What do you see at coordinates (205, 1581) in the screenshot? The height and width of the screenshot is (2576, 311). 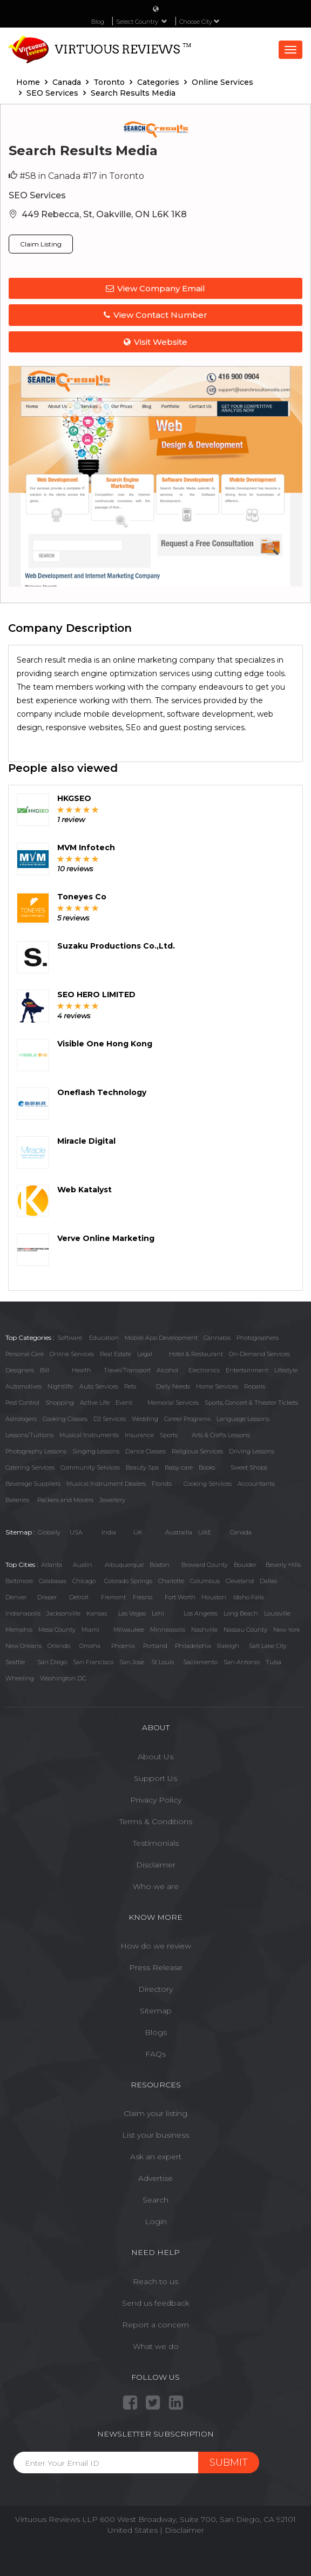 I see `Columbus` at bounding box center [205, 1581].